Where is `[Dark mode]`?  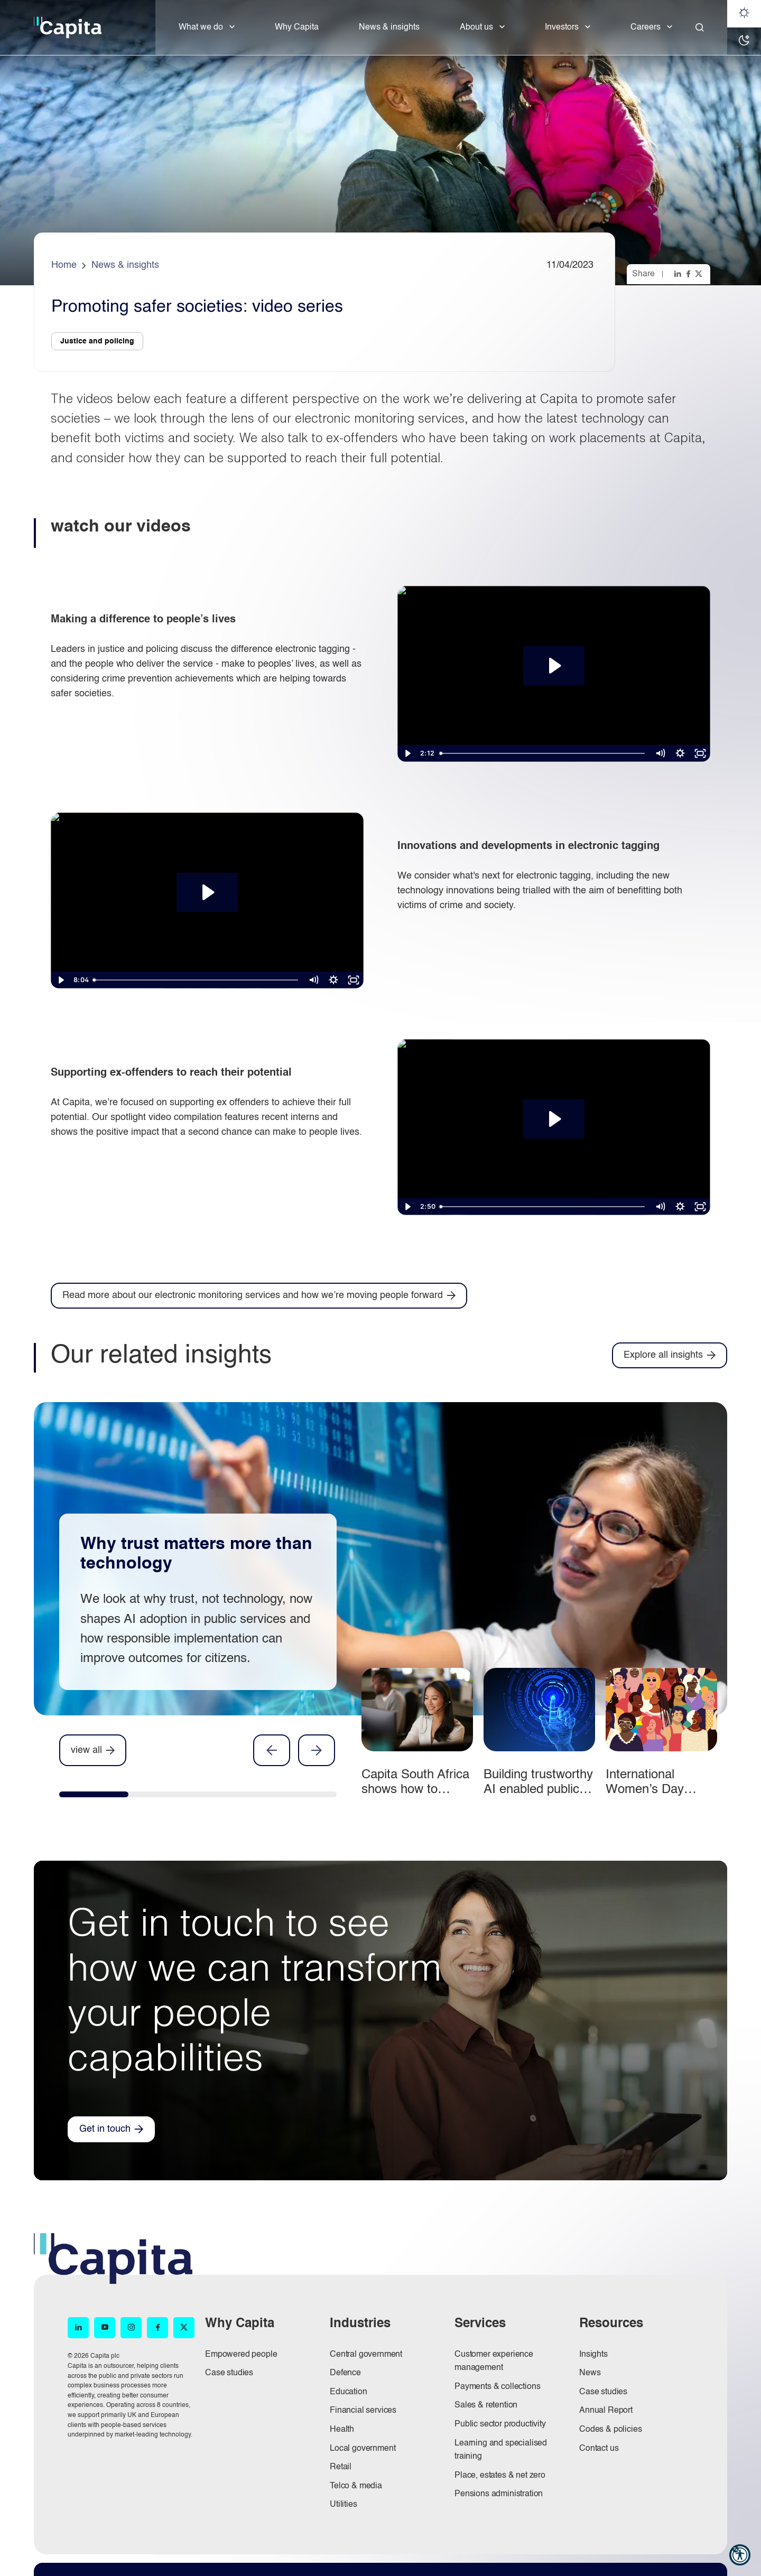 [Dark mode] is located at coordinates (744, 41).